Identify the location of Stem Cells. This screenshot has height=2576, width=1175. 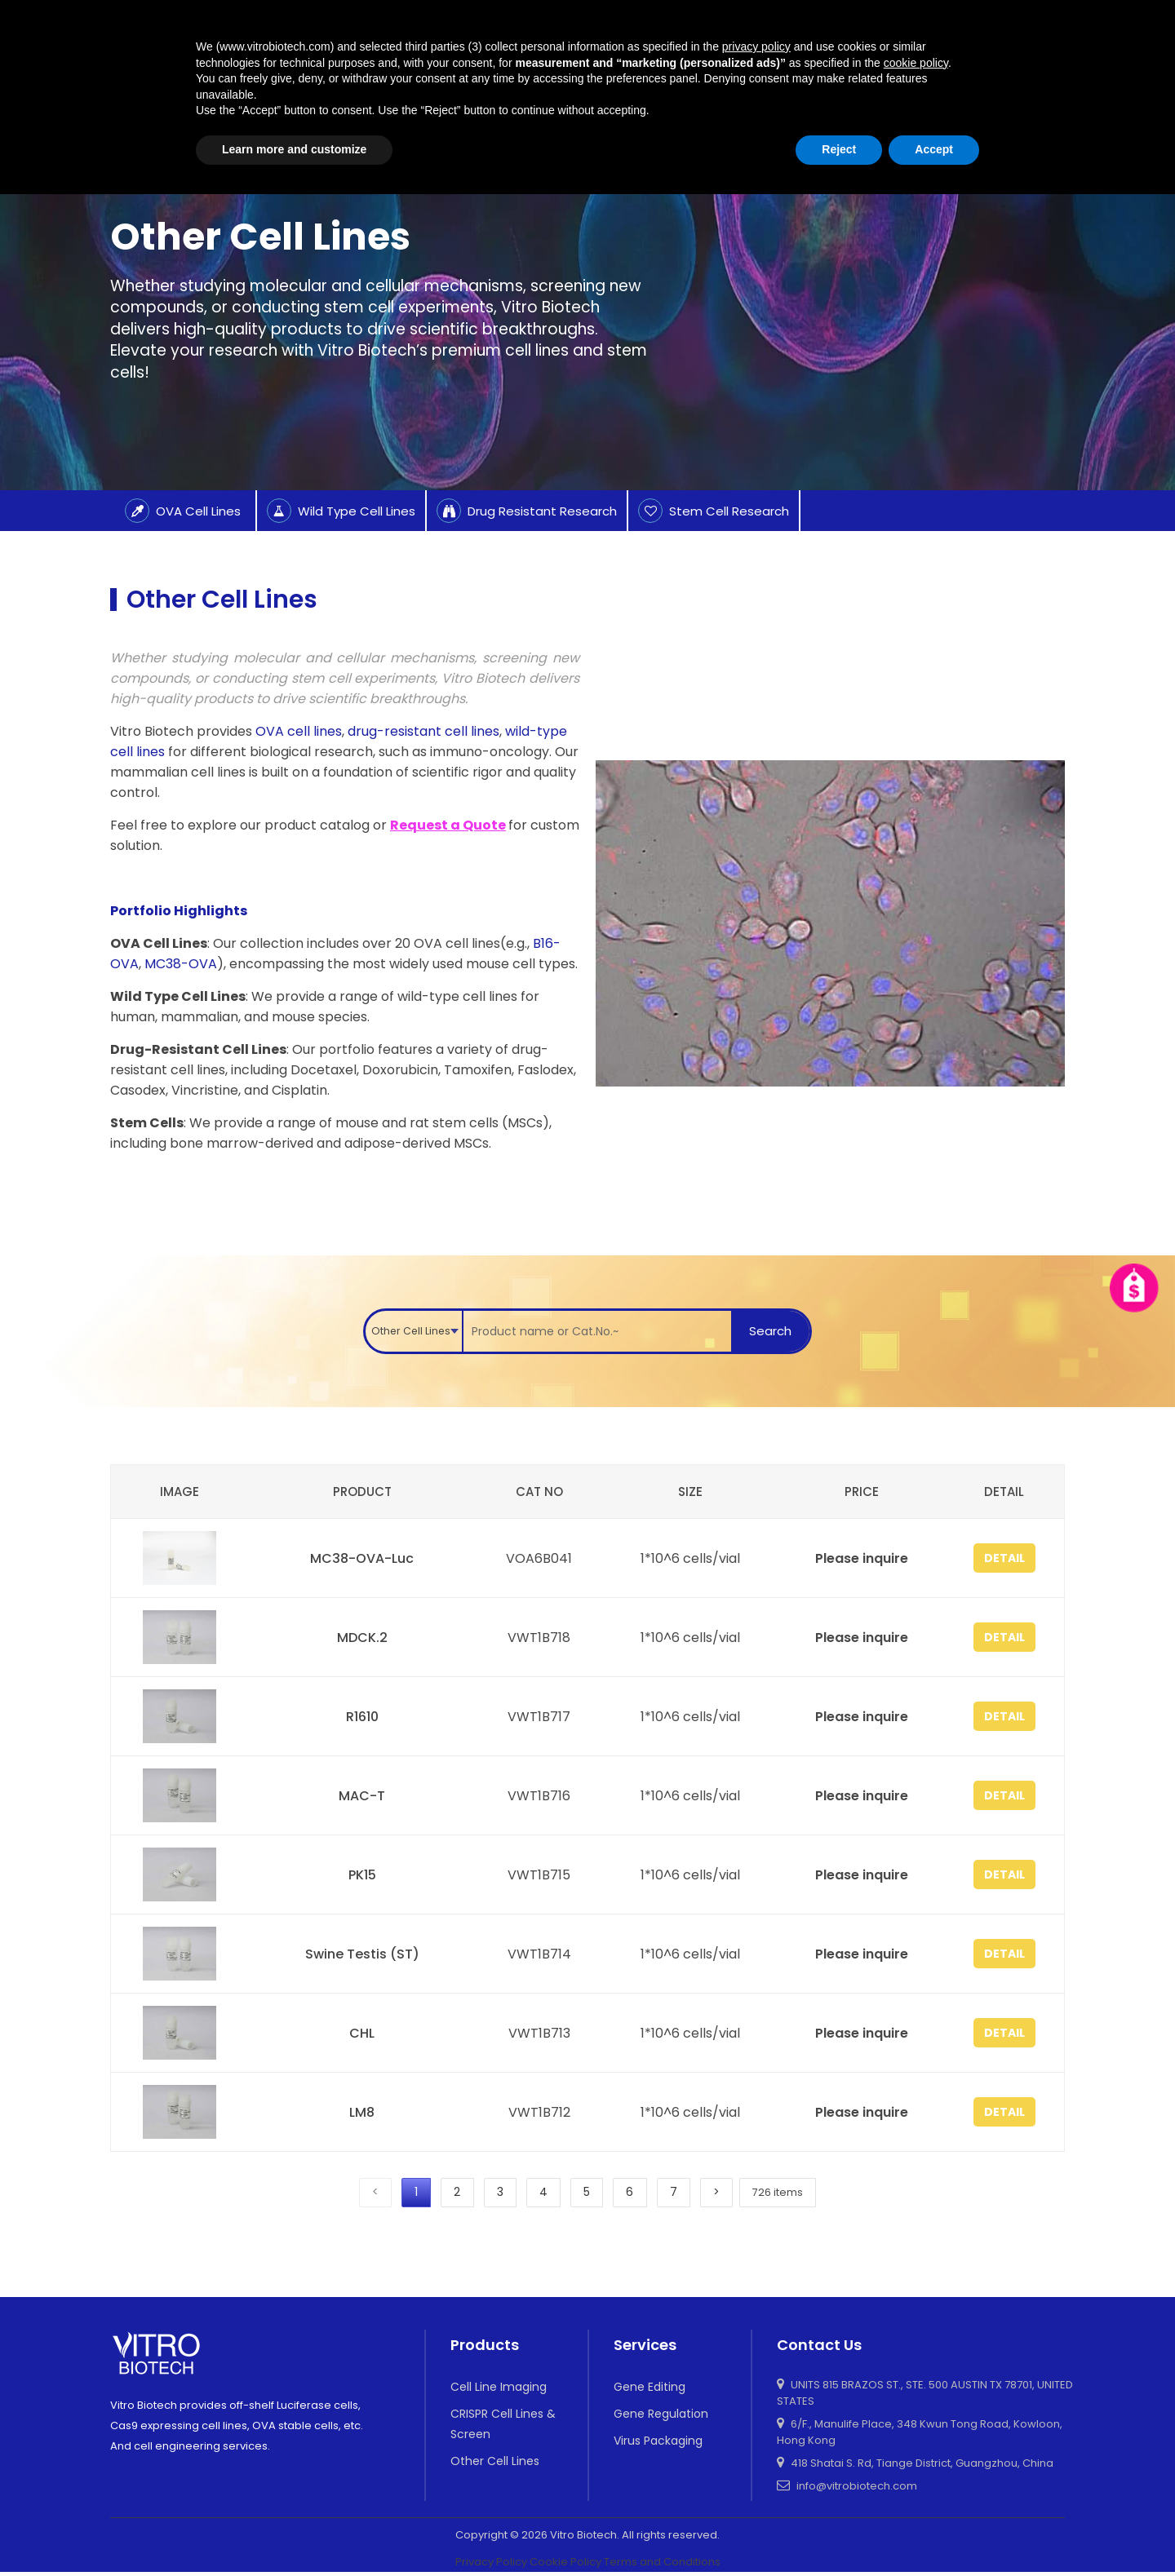
(147, 1122).